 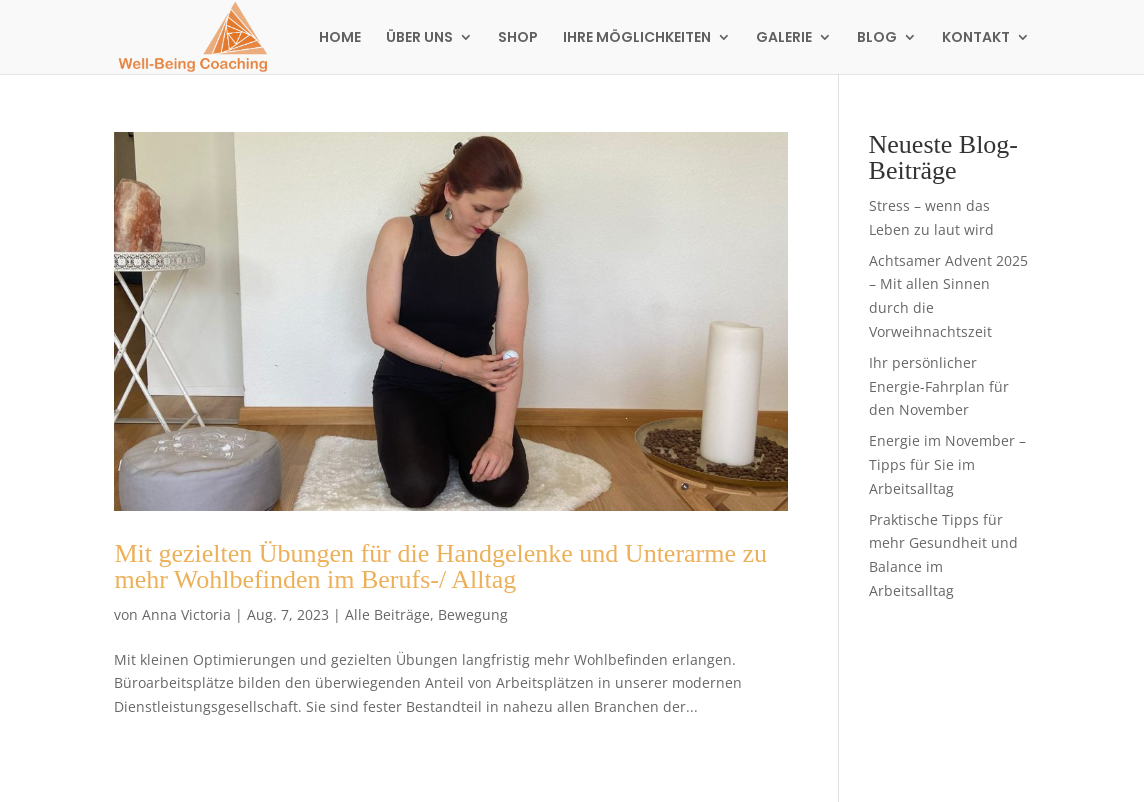 What do you see at coordinates (340, 38) in the screenshot?
I see `HOME` at bounding box center [340, 38].